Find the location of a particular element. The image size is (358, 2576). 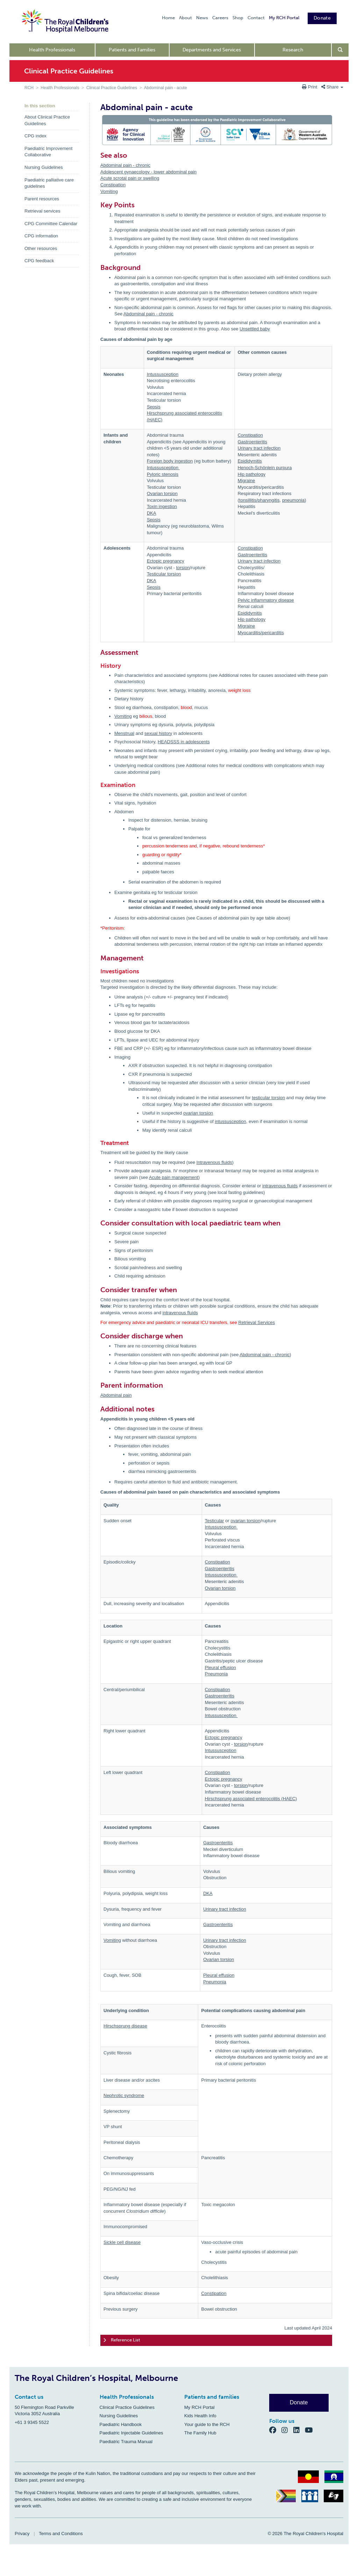

Migraine is located at coordinates (246, 480).